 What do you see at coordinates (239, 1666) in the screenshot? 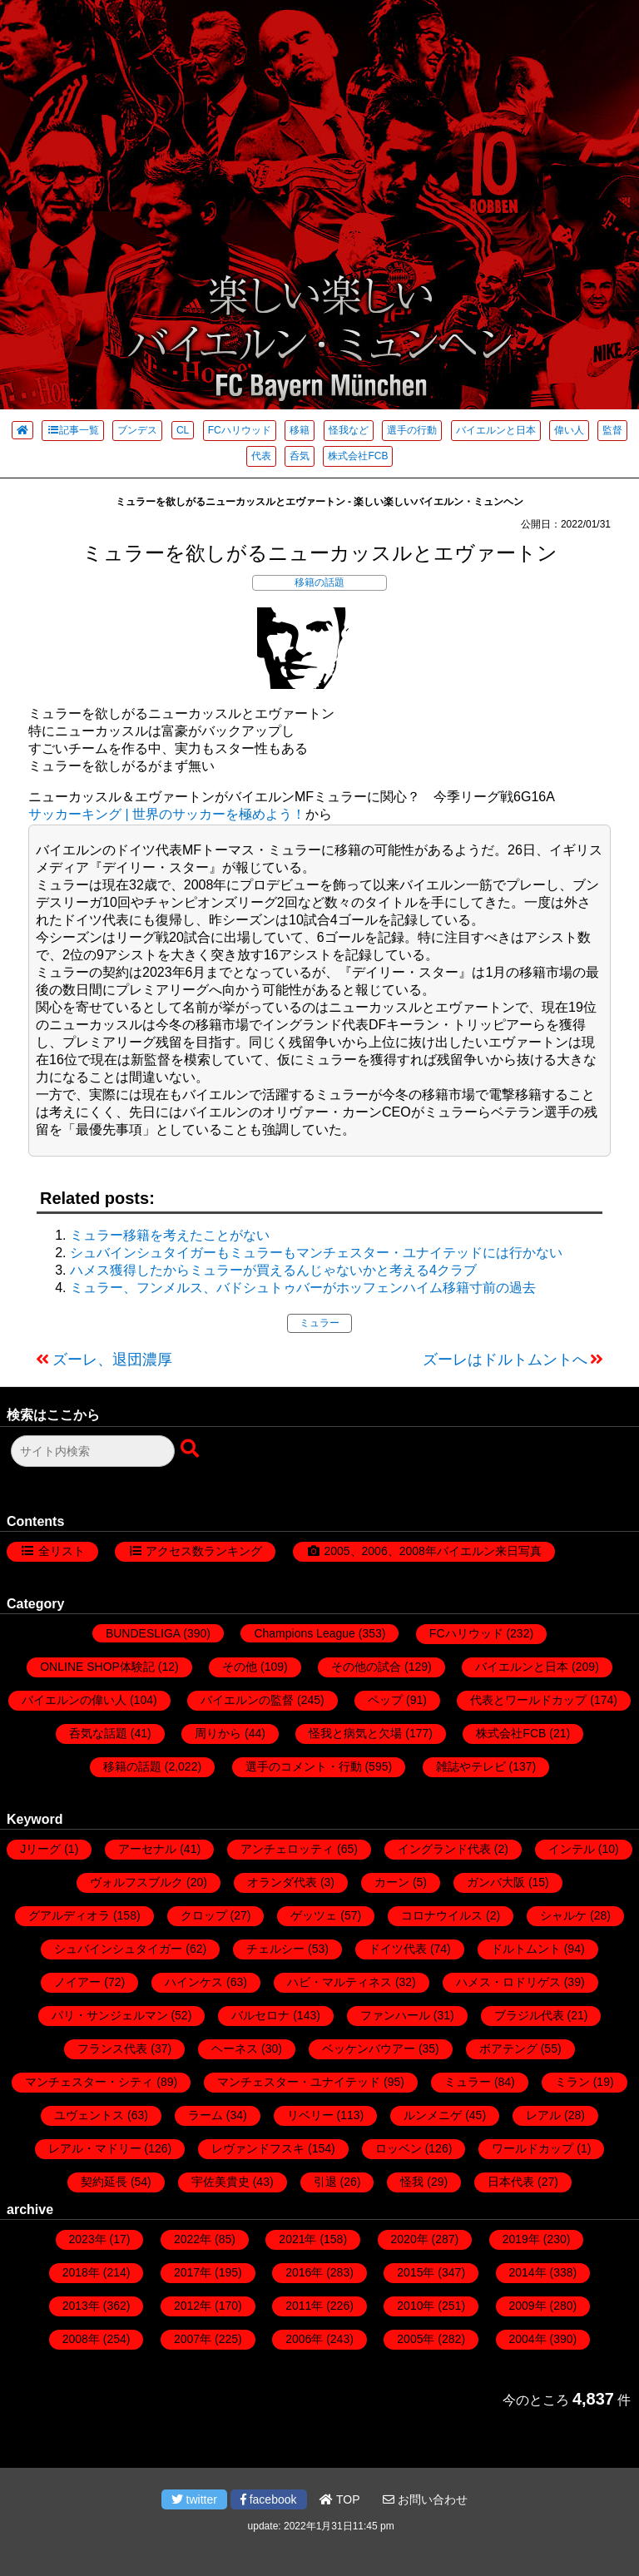
I see `その他` at bounding box center [239, 1666].